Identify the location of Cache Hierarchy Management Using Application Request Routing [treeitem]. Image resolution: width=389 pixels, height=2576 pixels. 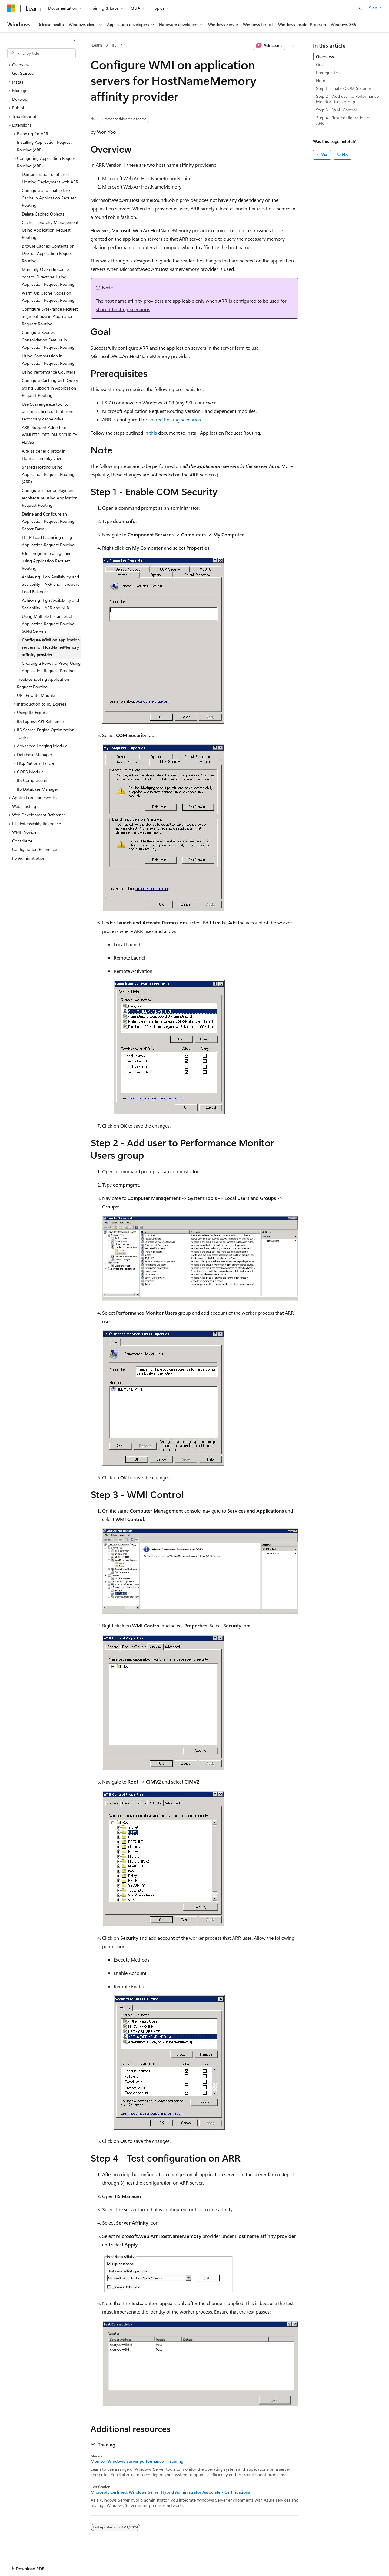
(50, 229).